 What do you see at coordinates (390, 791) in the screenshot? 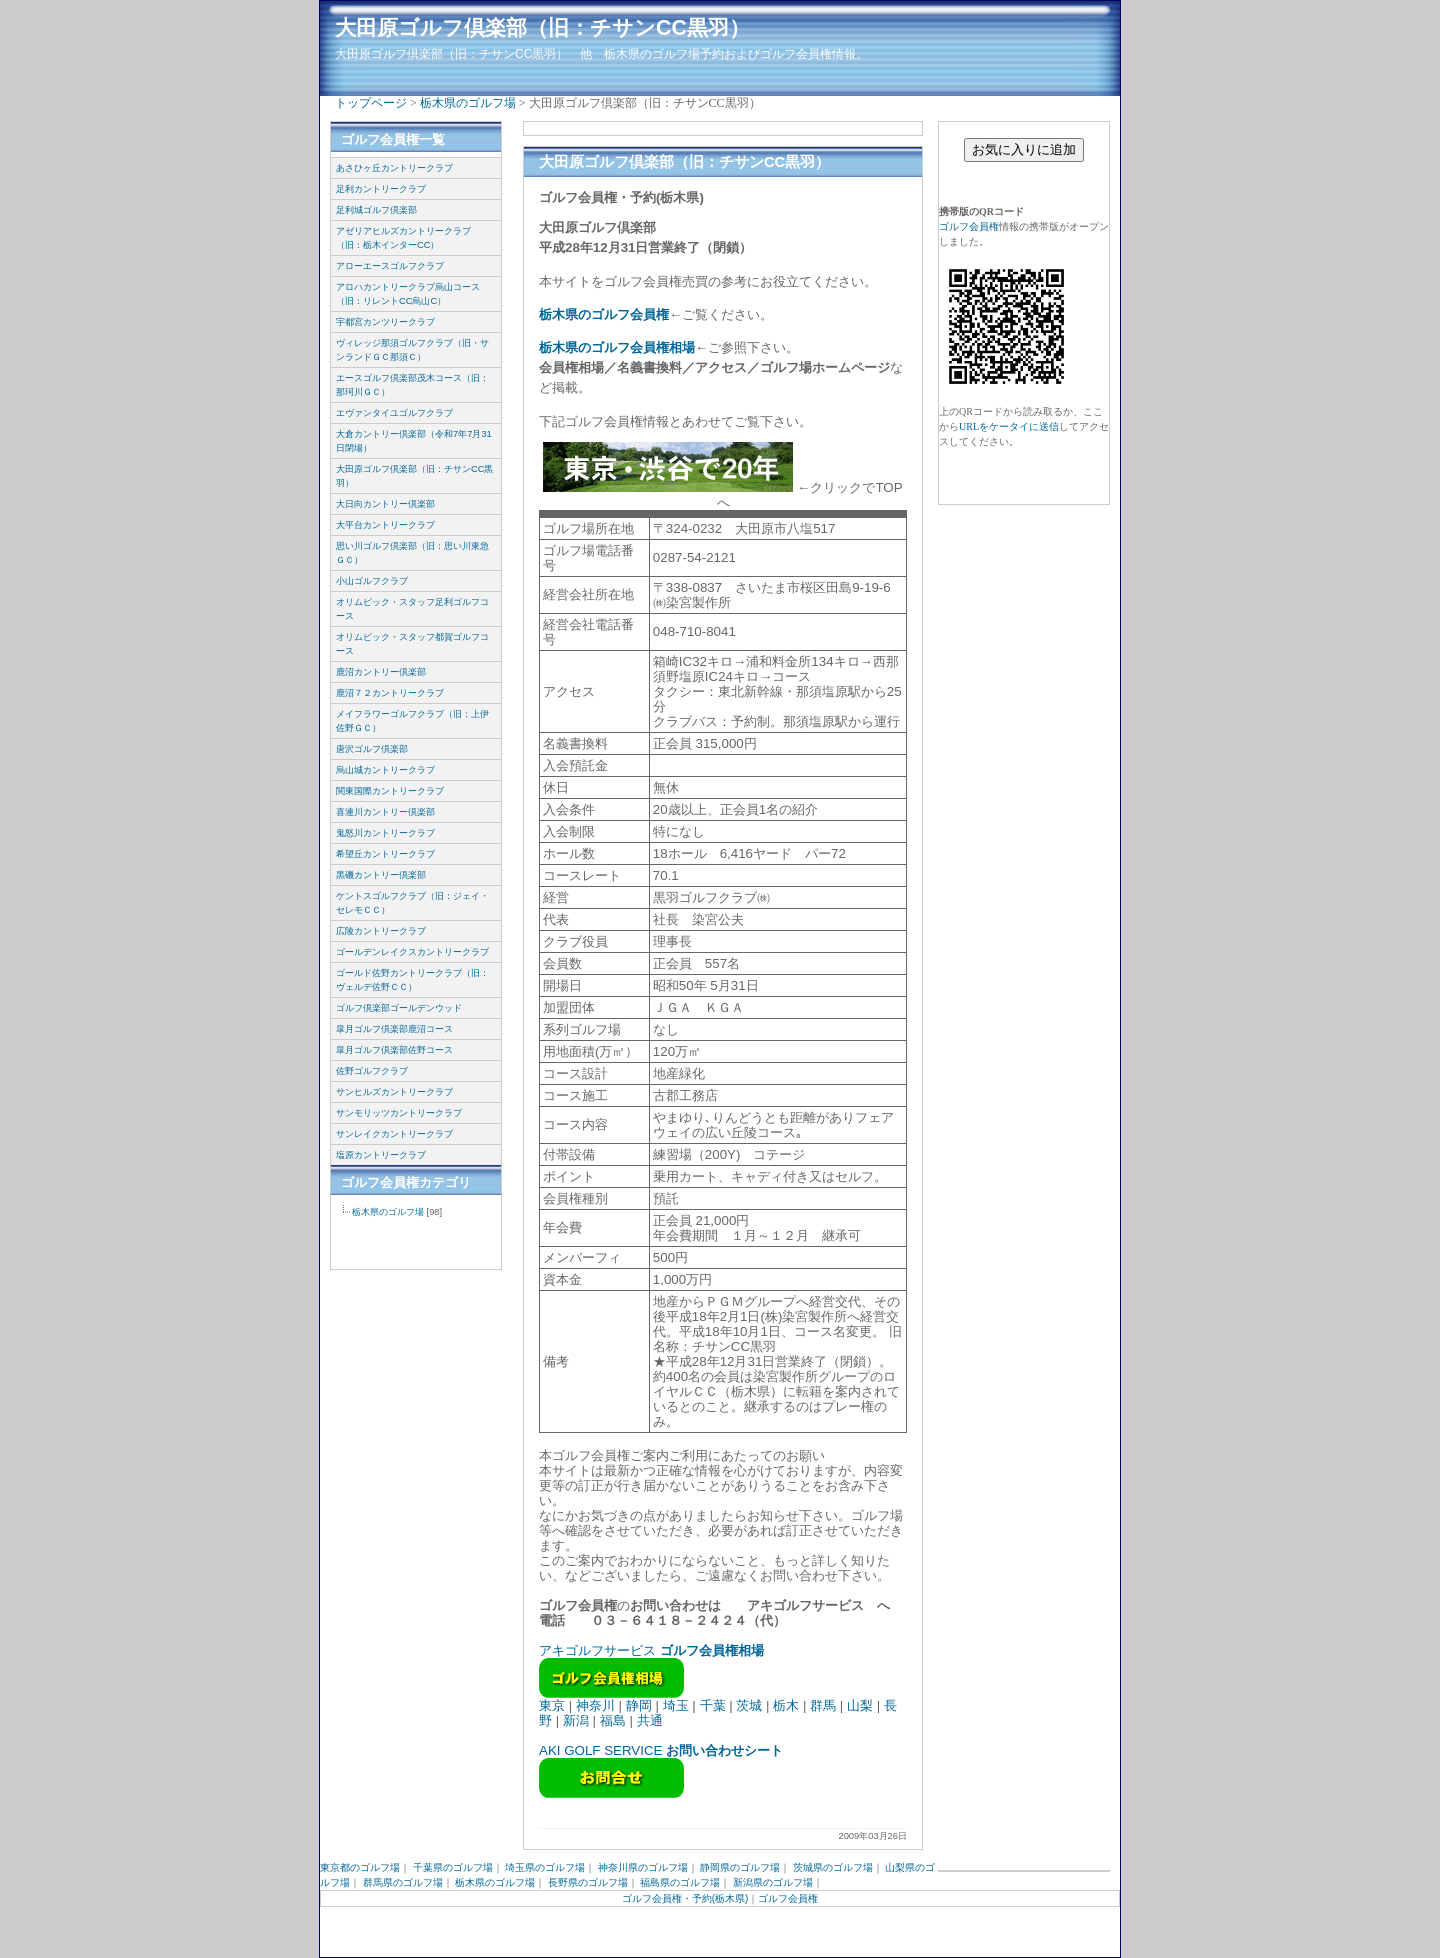
I see `関東国際カントリークラブ` at bounding box center [390, 791].